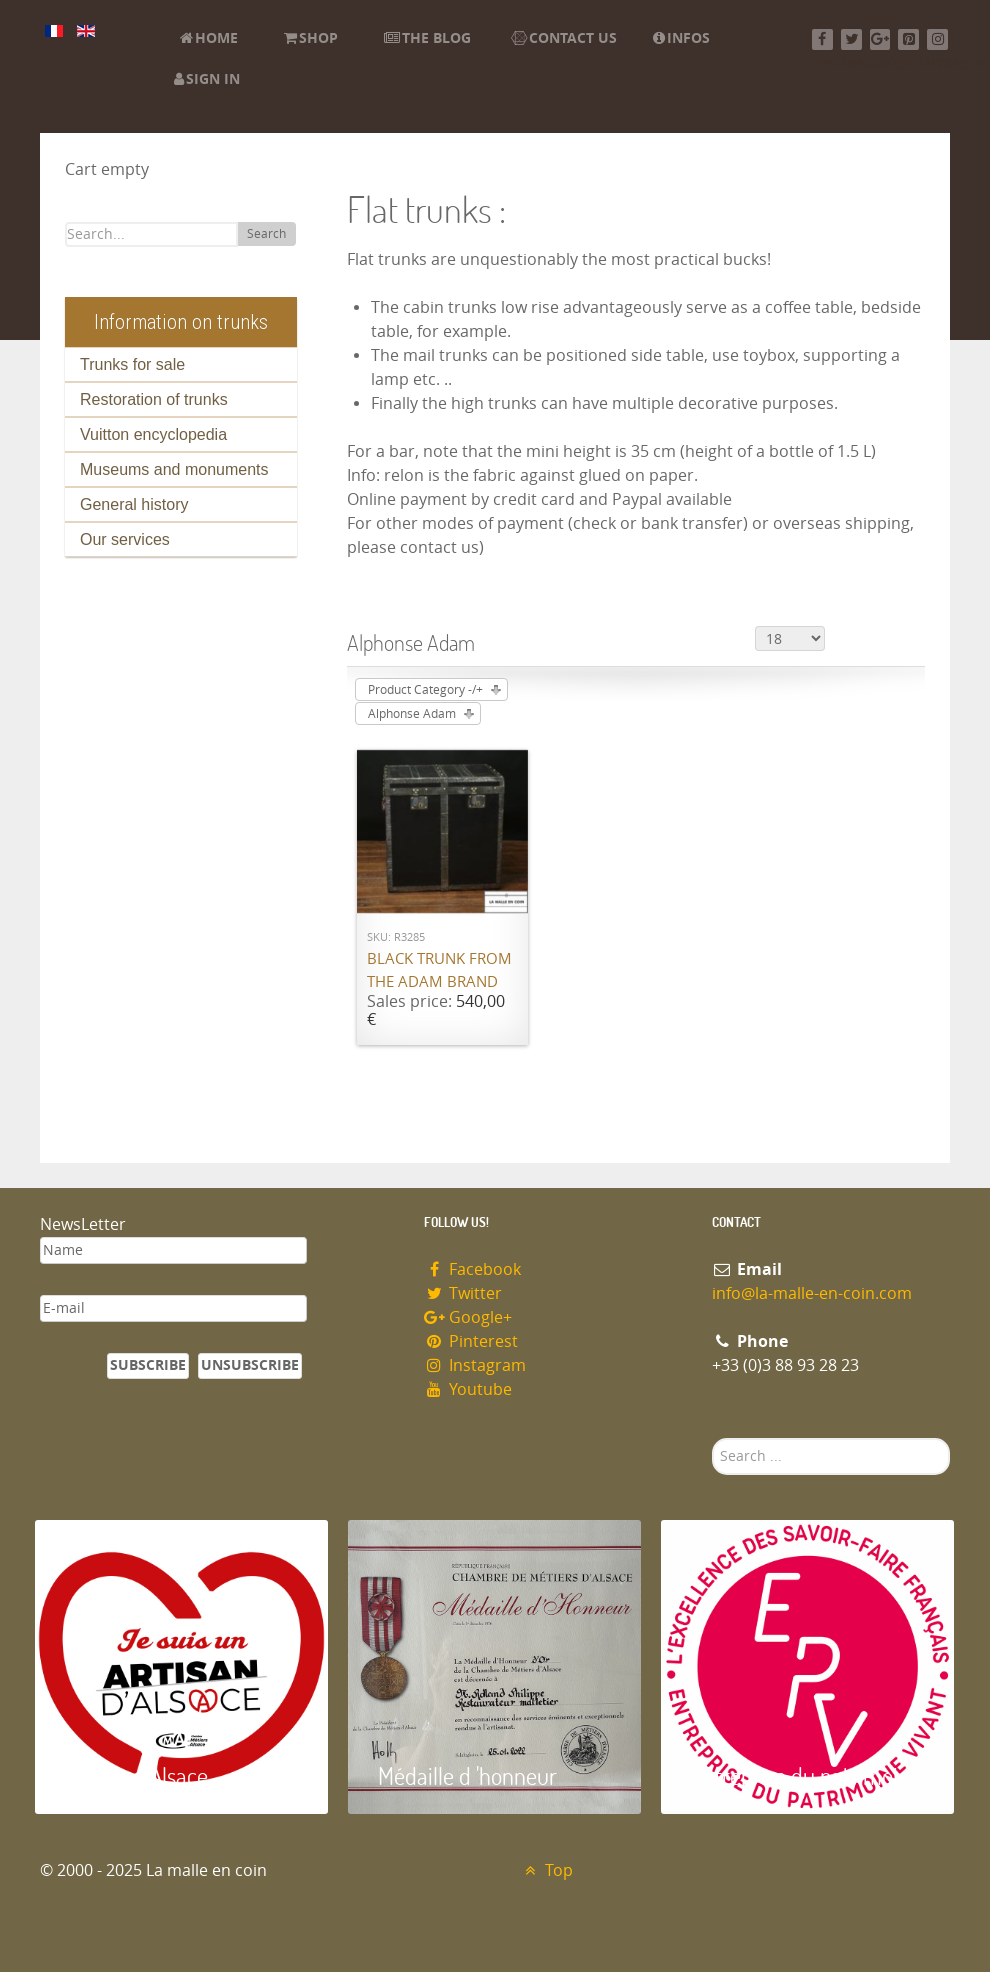 Image resolution: width=990 pixels, height=1972 pixels. I want to click on Museums and monuments, so click(174, 469).